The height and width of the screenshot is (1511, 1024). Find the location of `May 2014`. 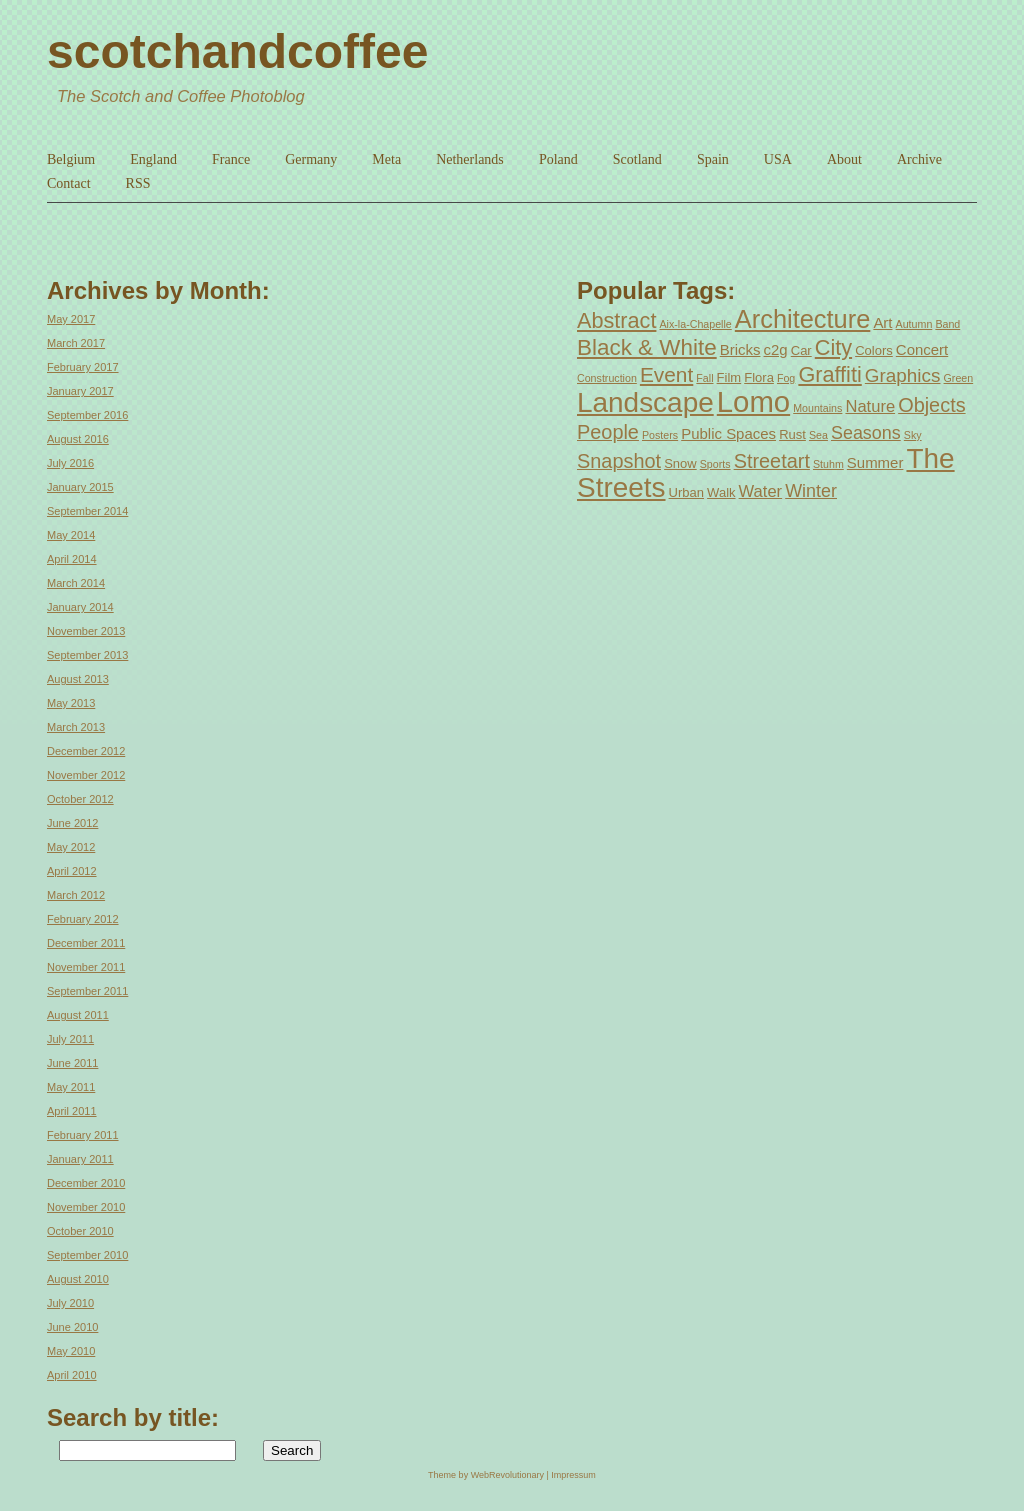

May 2014 is located at coordinates (71, 535).